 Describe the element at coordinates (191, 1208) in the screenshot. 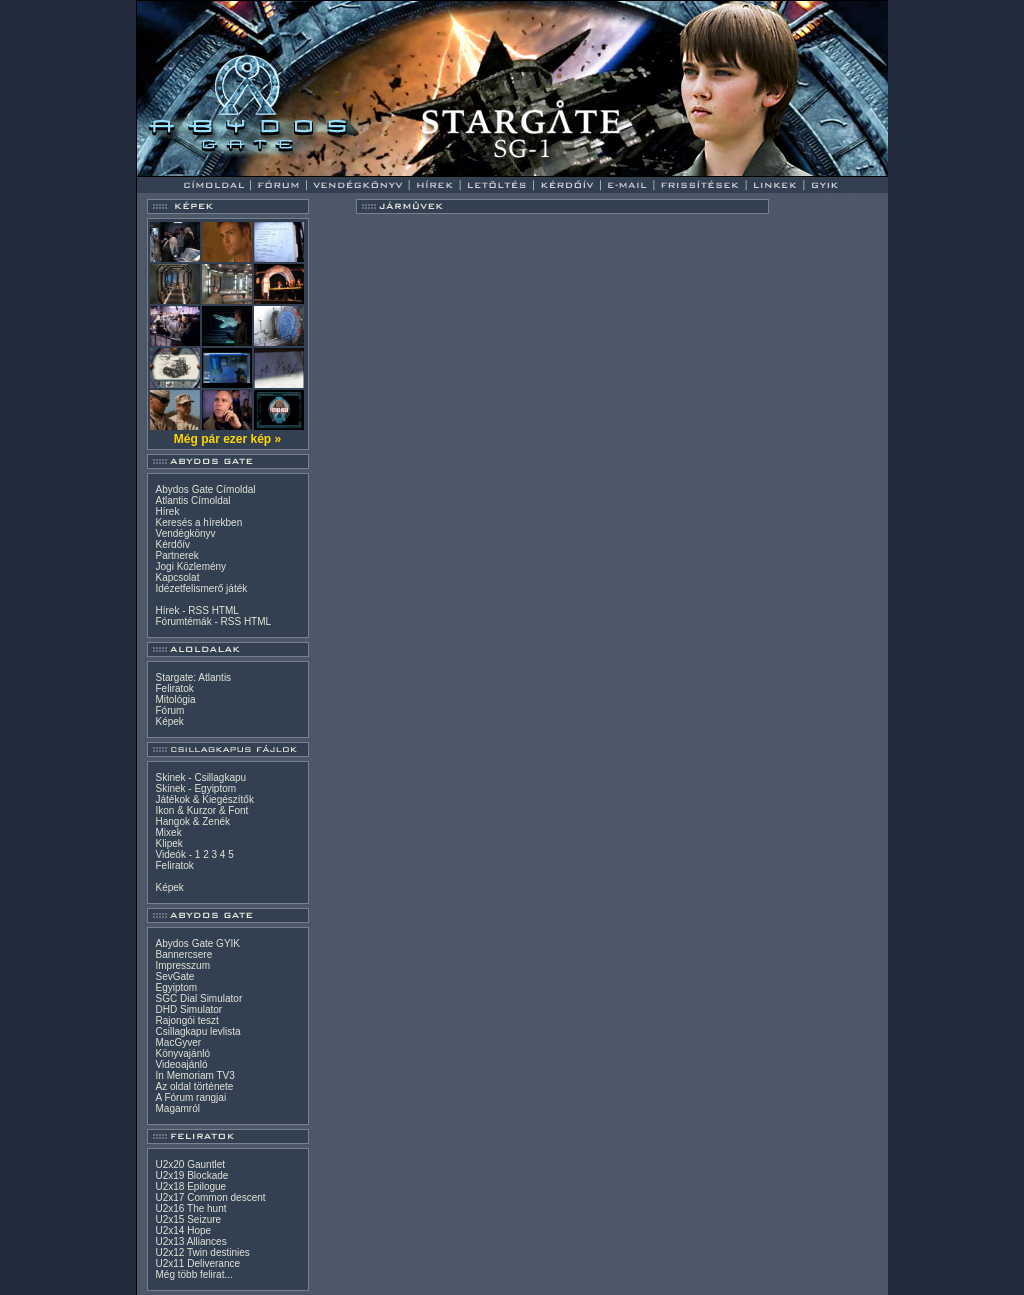

I see `U2x16 The hunt` at that location.